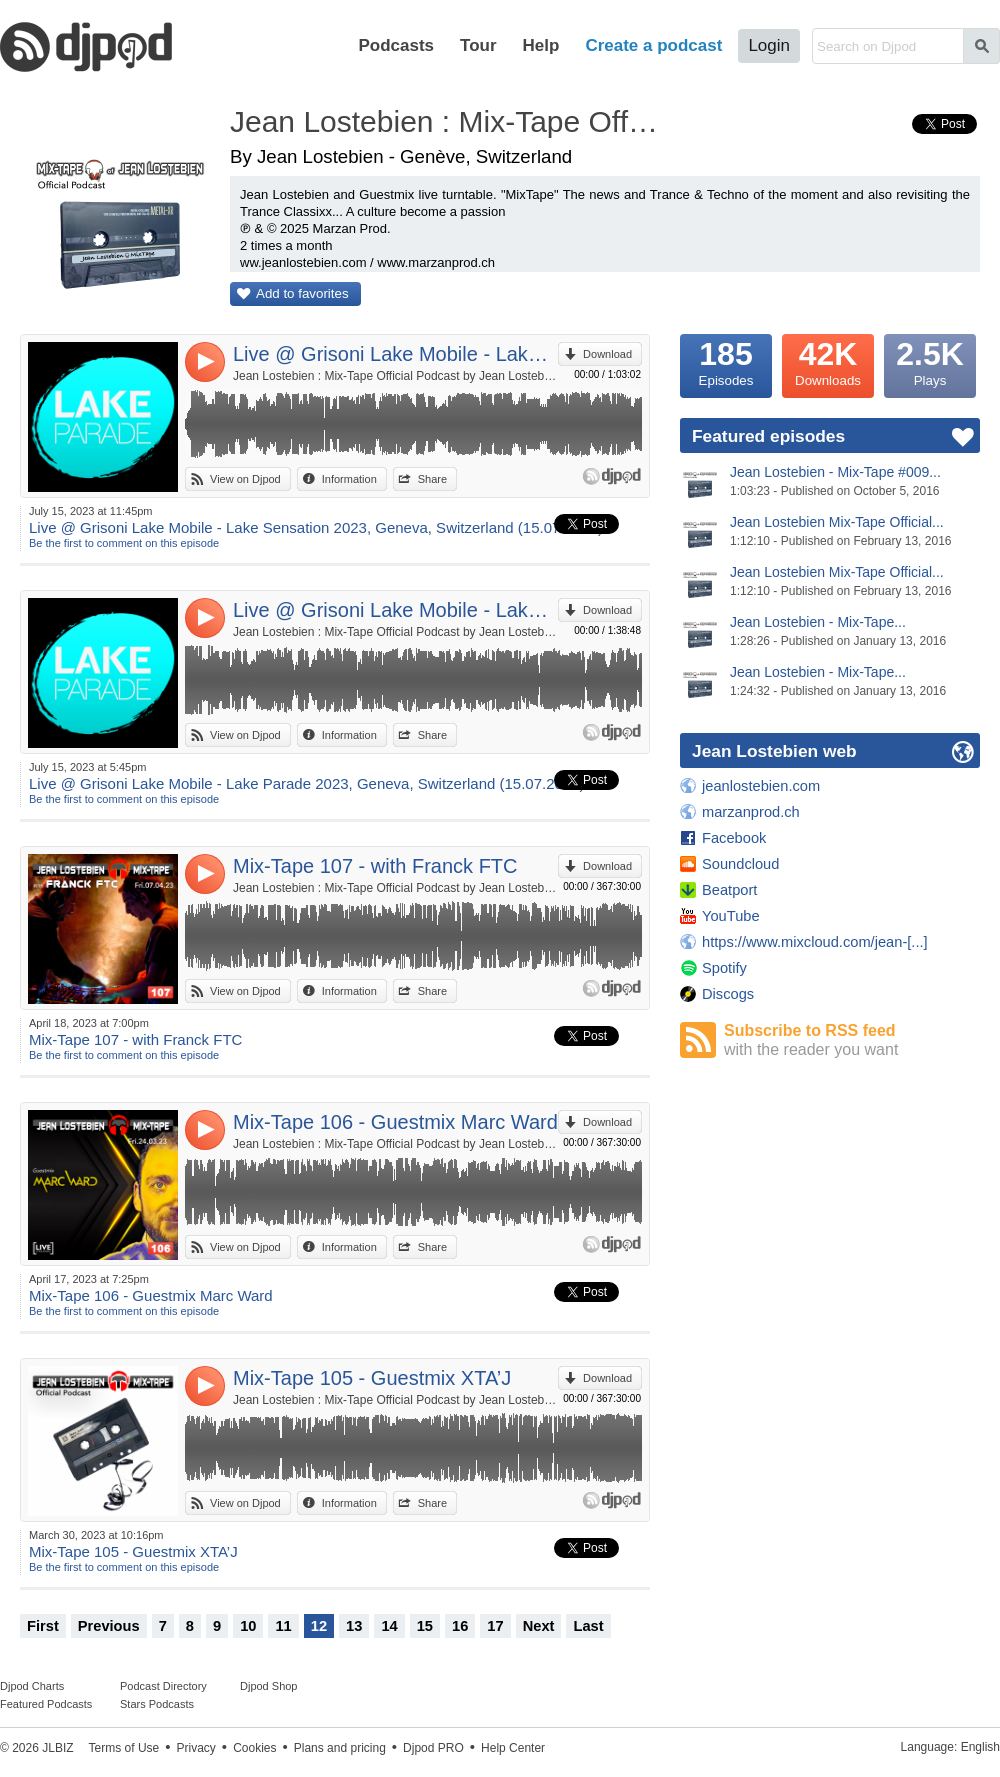 The width and height of the screenshot is (1000, 1777). I want to click on Information, so click(349, 479).